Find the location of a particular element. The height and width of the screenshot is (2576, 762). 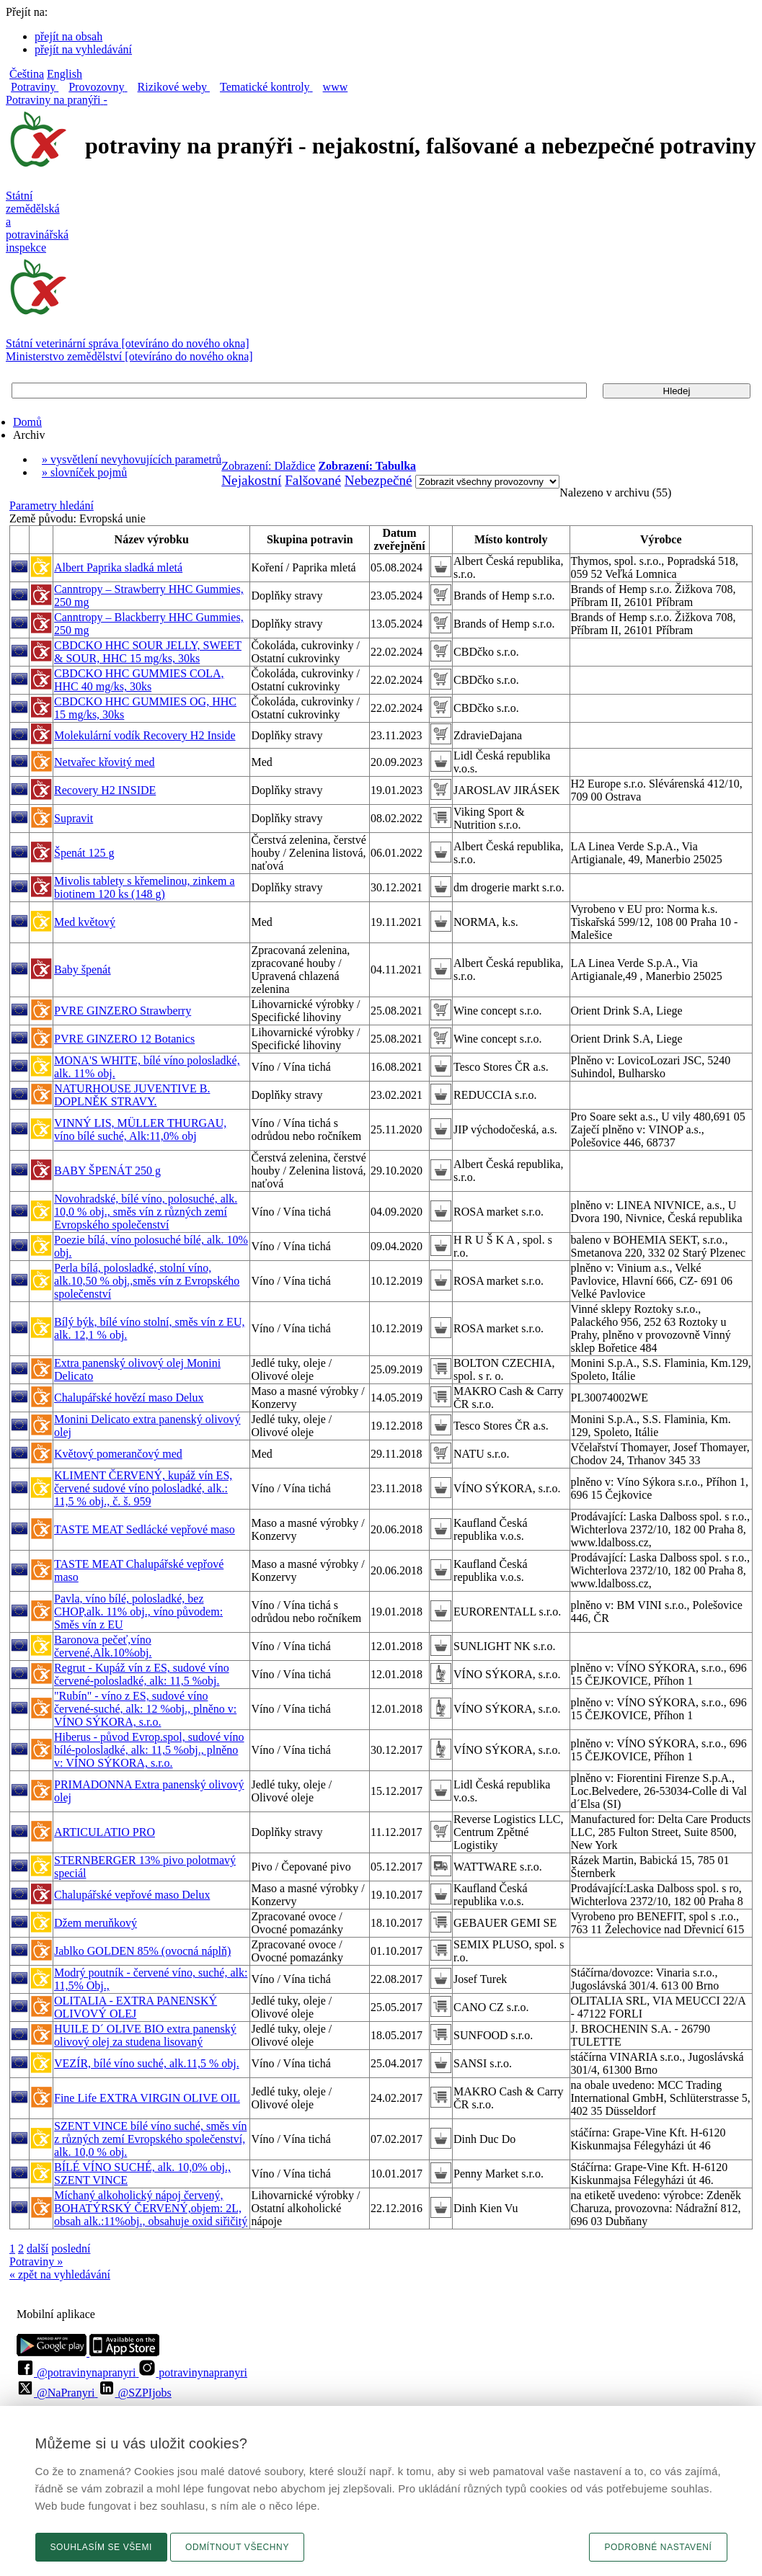

Perla bílá, polosladké, stolní víno, alk.10,50 % obj.,směs vín z Evropského společenství is located at coordinates (146, 1281).